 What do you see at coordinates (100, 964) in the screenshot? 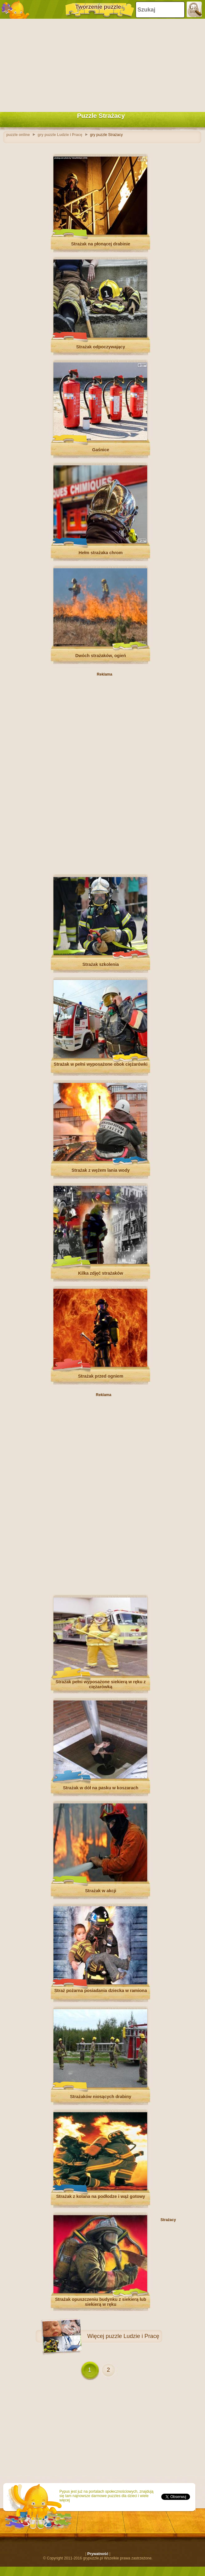
I see `Strażak szkolenia` at bounding box center [100, 964].